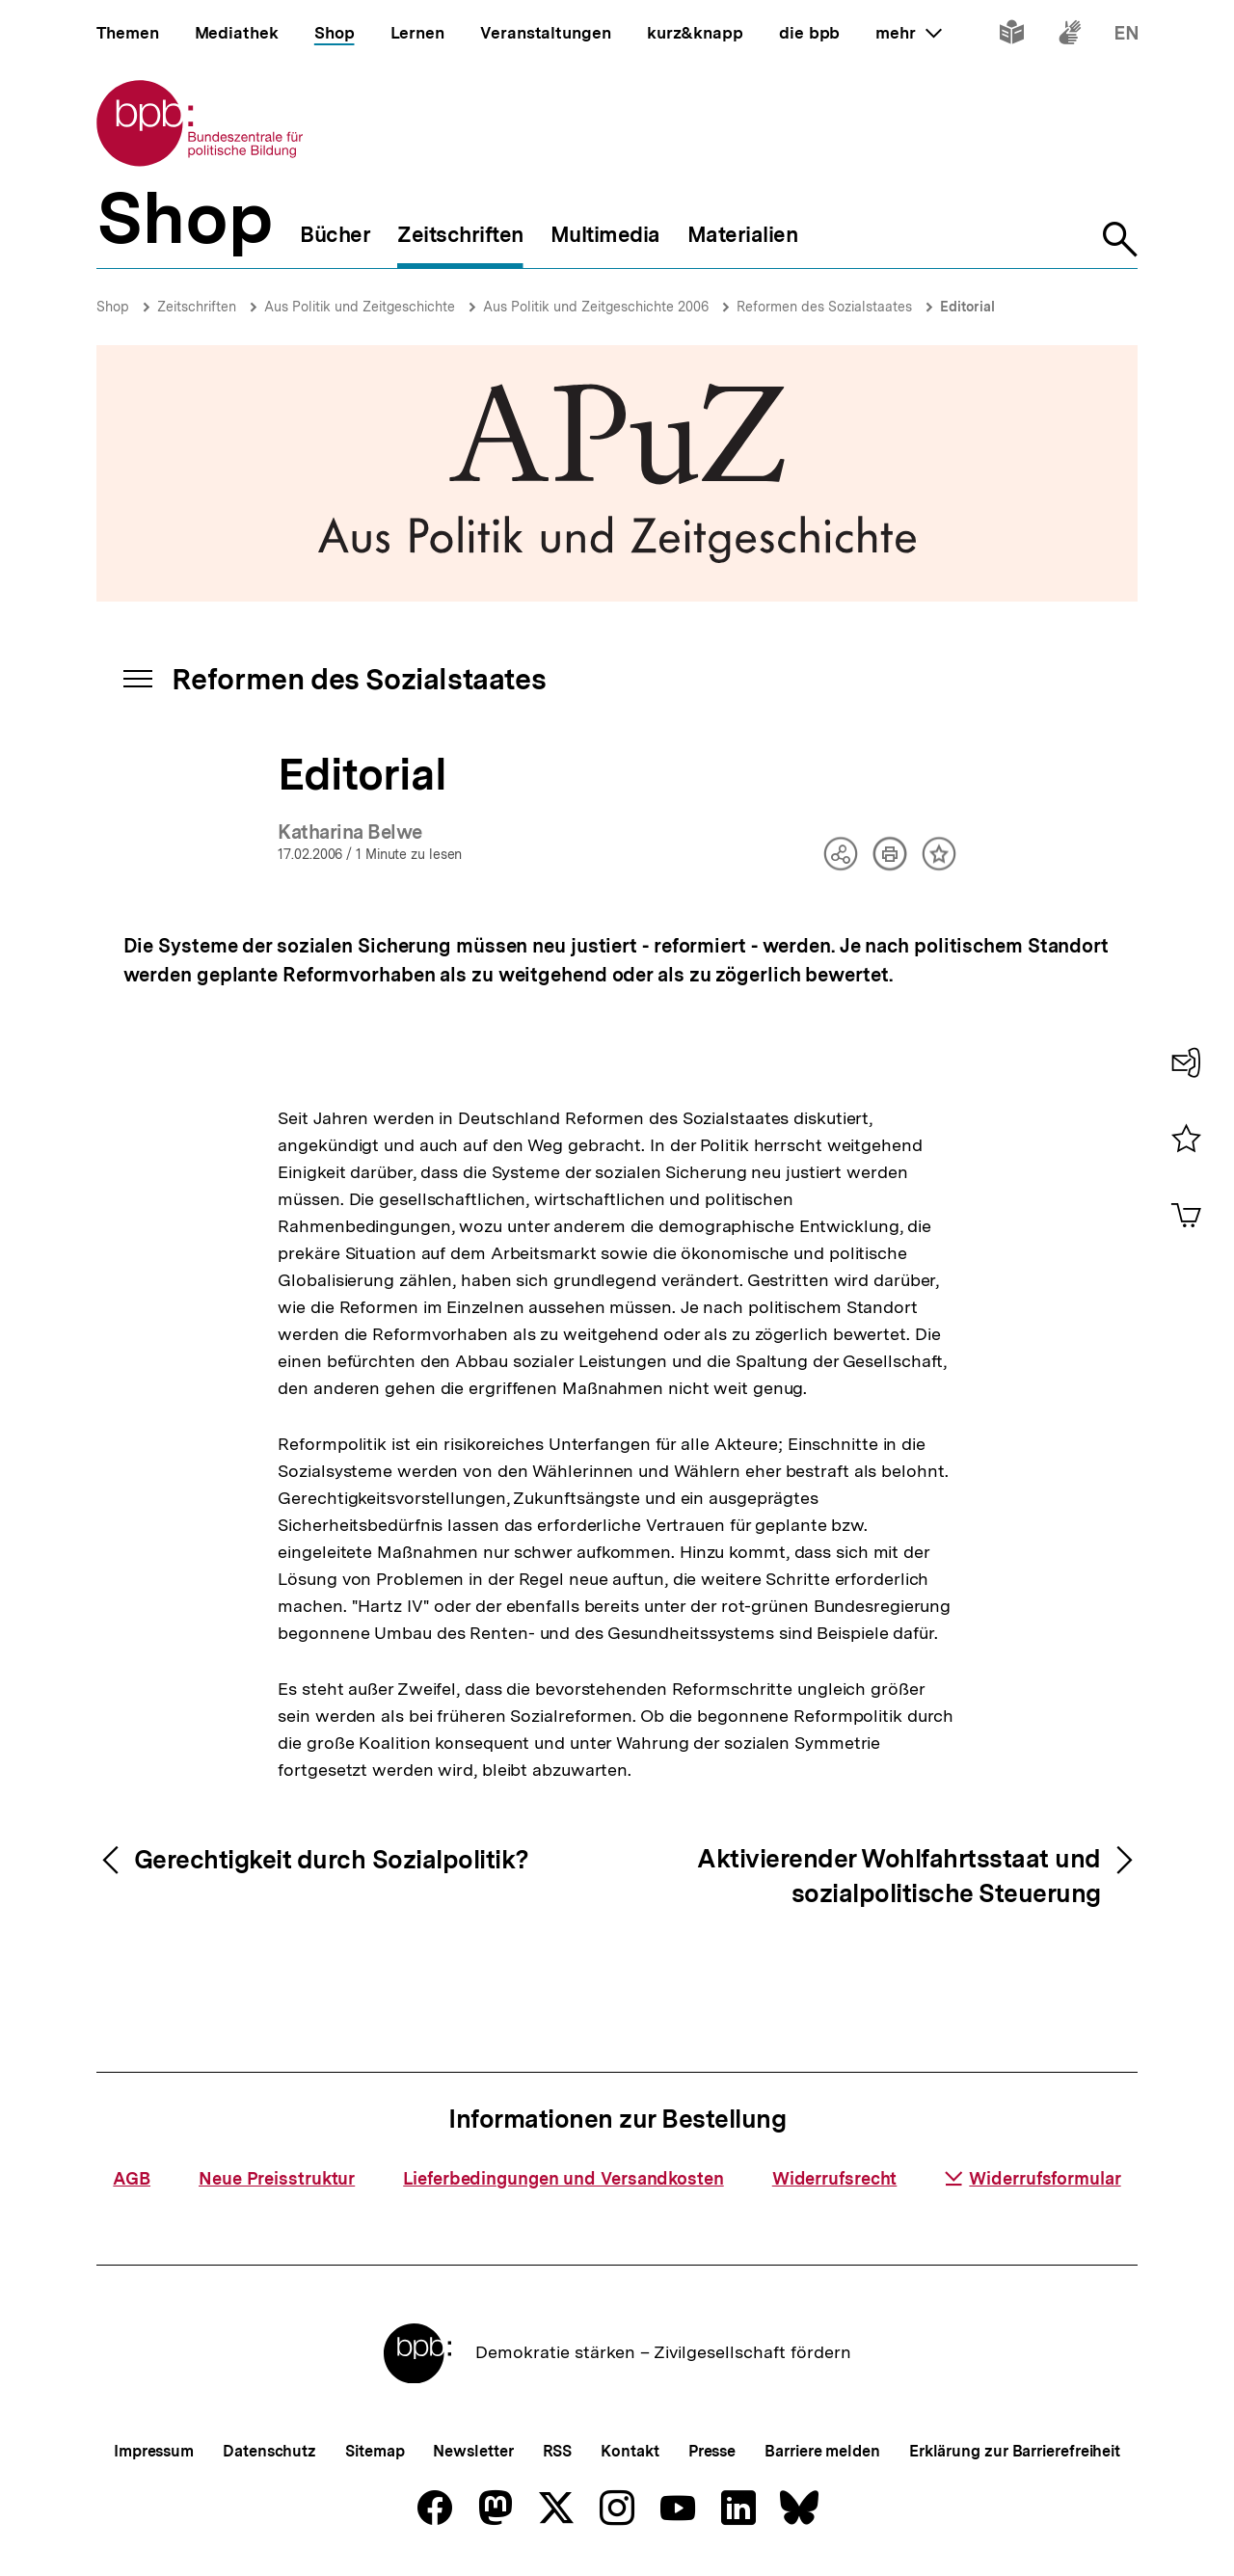 Image resolution: width=1234 pixels, height=2576 pixels. Describe the element at coordinates (269, 2451) in the screenshot. I see `Datenschutz` at that location.